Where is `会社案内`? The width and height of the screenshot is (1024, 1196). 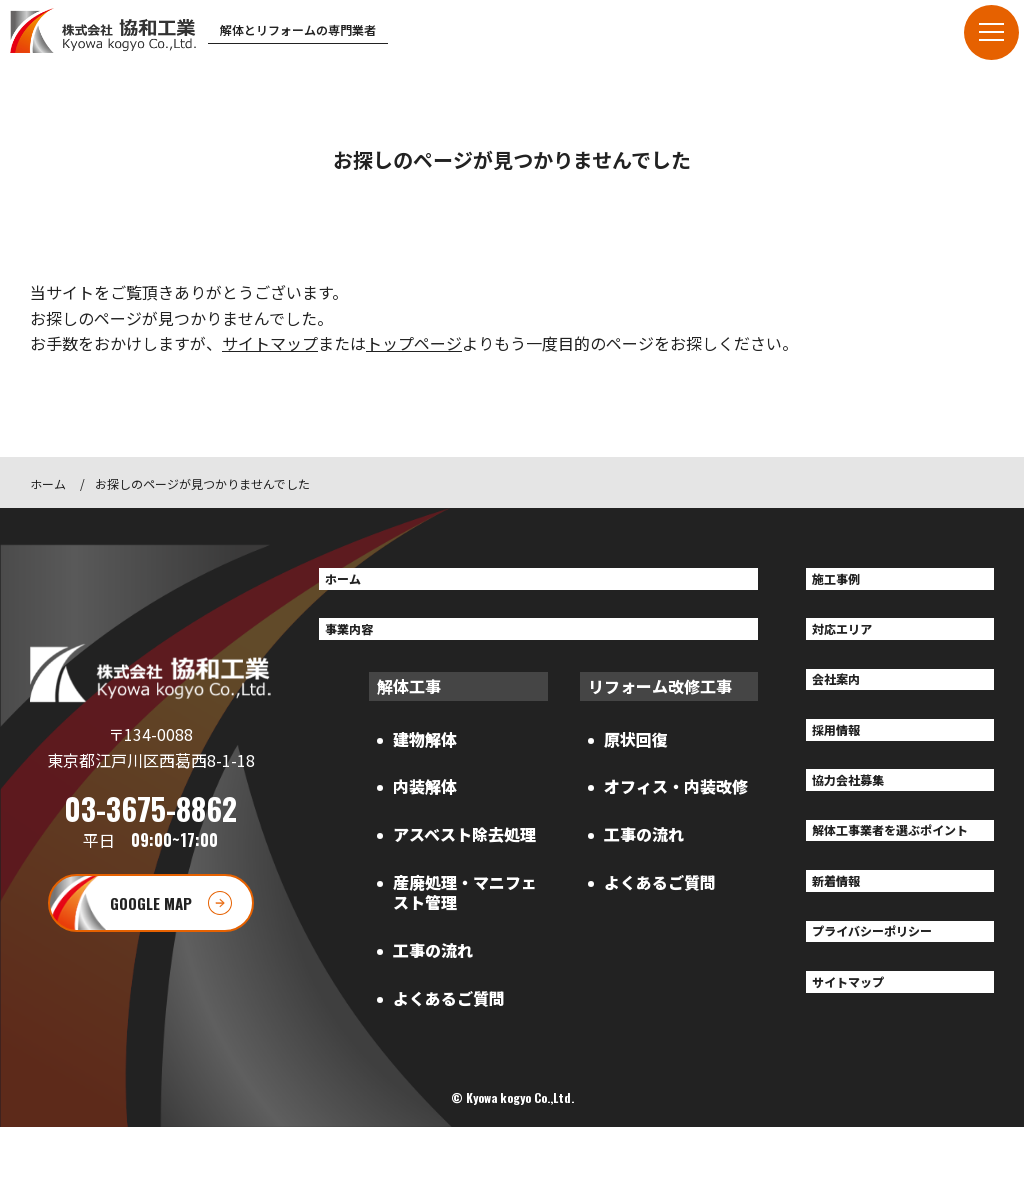
会社案内 is located at coordinates (846, 697).